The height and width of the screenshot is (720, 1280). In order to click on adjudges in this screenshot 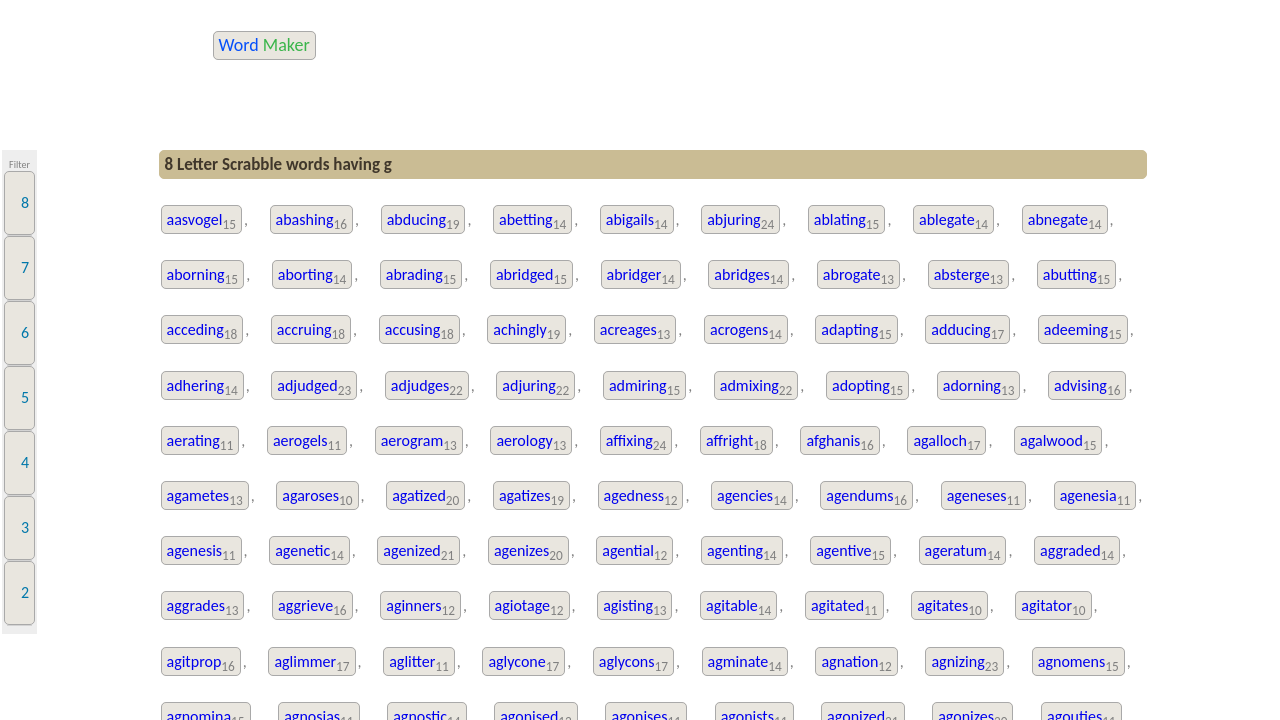, I will do `click(427, 387)`.